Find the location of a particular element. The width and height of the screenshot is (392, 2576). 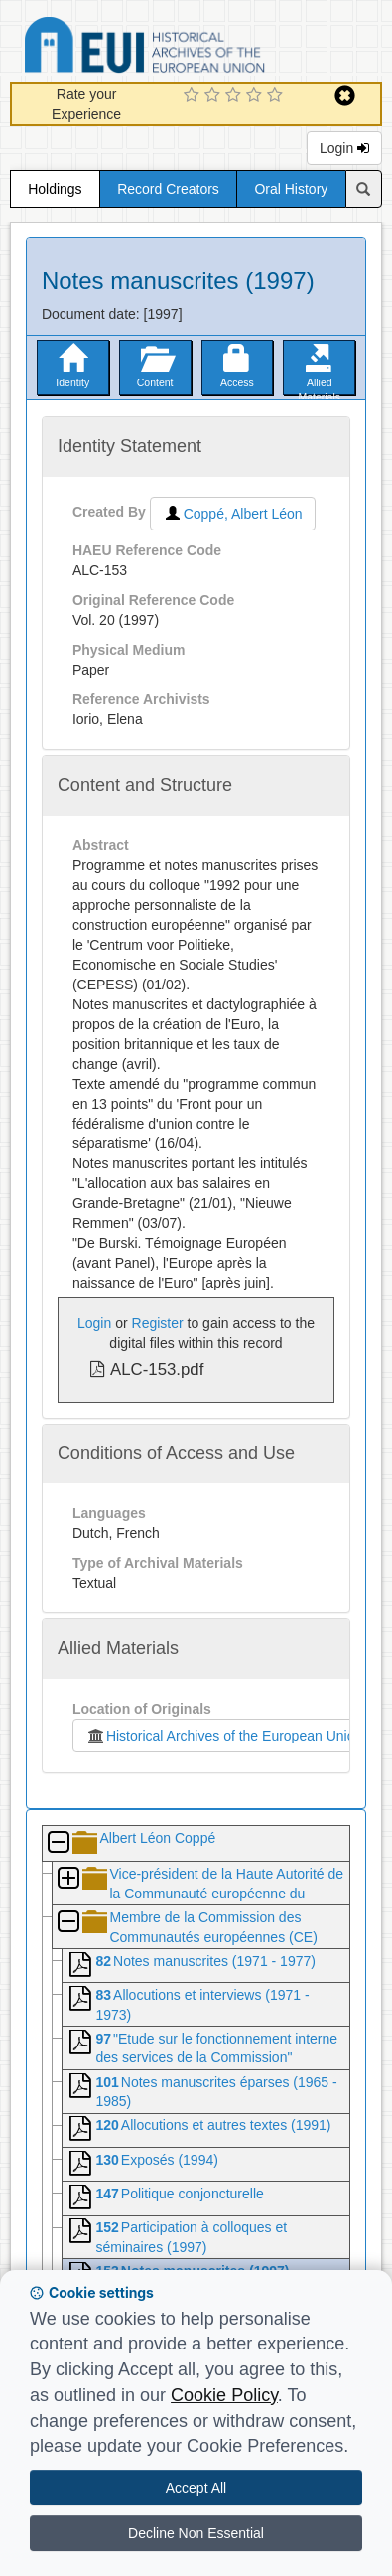

[5 Star Experience] is located at coordinates (277, 96).